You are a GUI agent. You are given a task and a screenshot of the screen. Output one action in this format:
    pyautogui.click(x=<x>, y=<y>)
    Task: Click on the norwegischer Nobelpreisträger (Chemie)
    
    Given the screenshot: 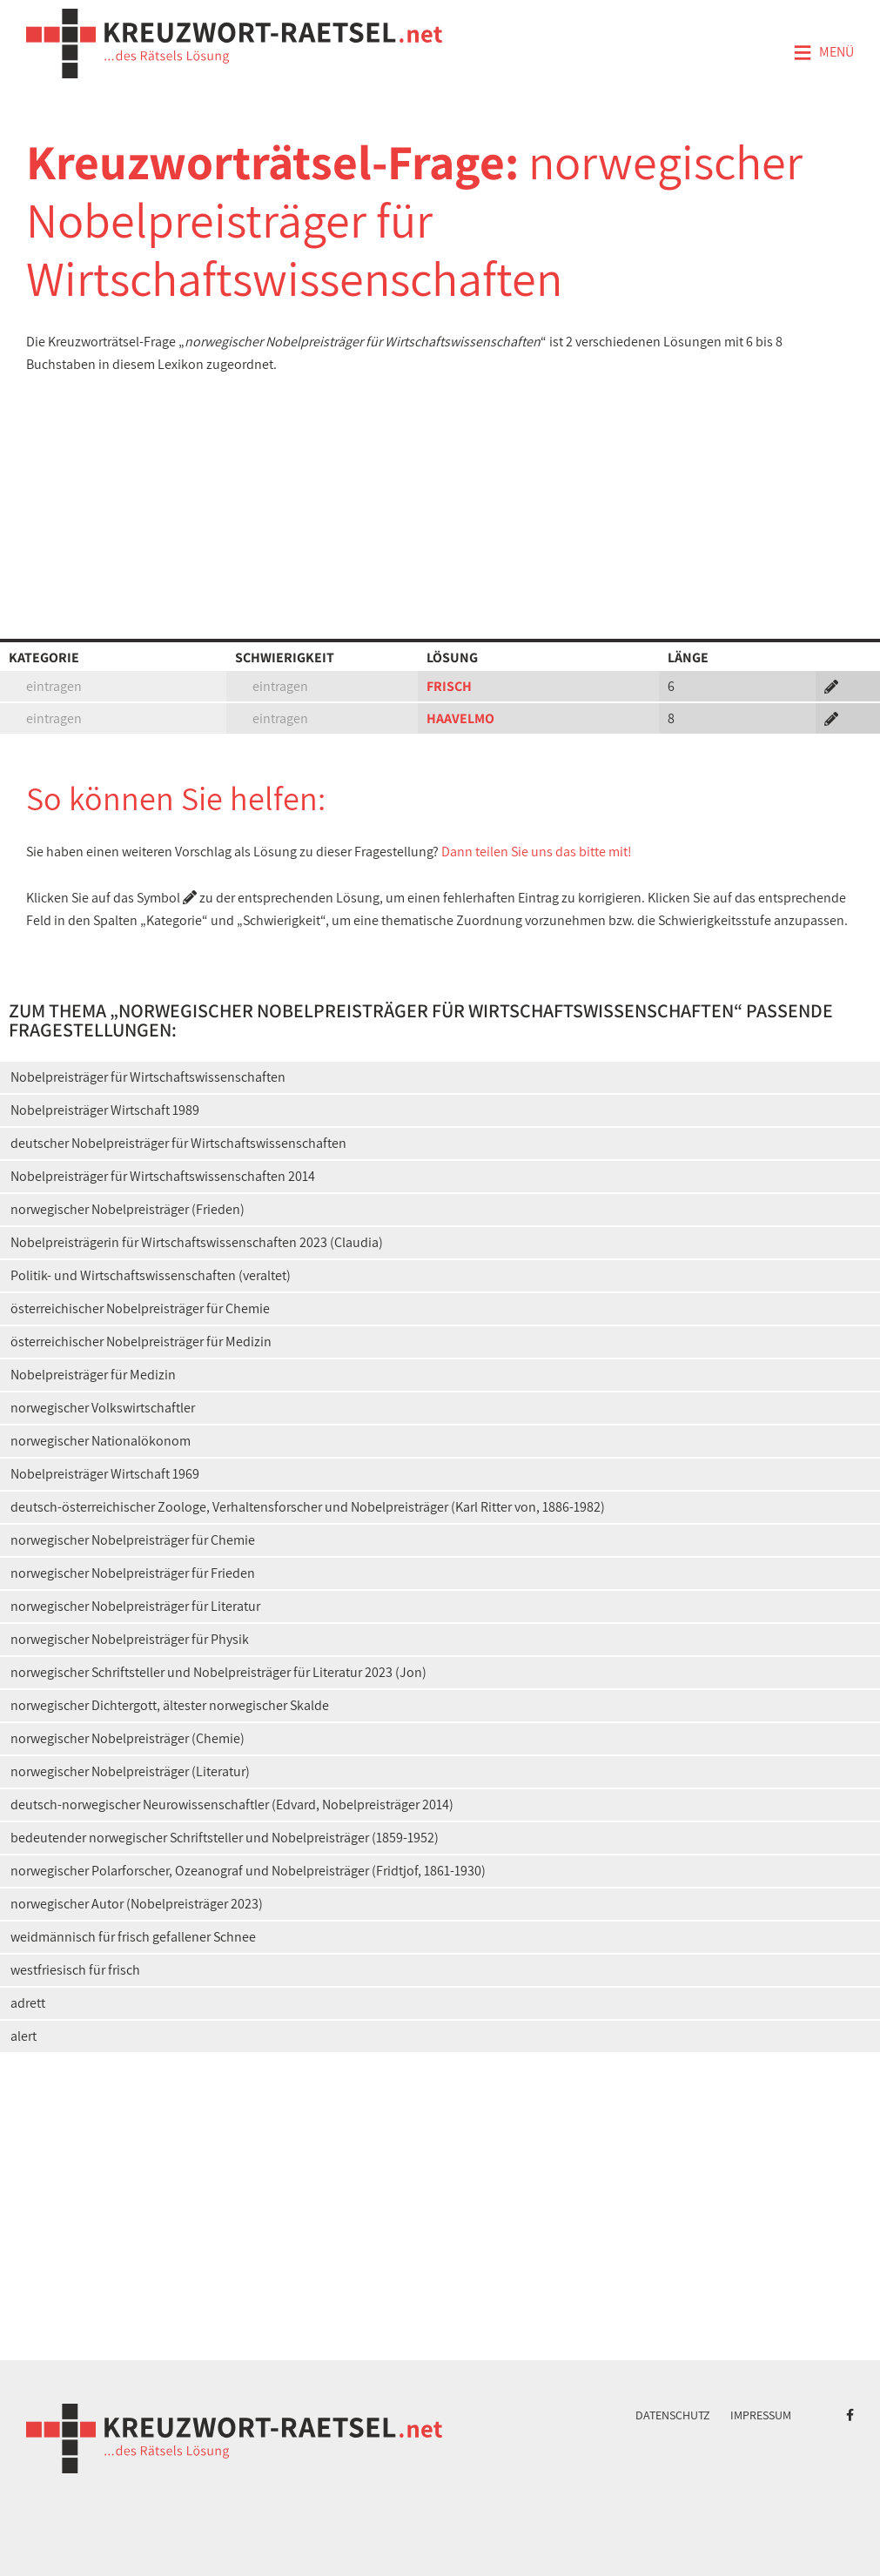 What is the action you would take?
    pyautogui.click(x=127, y=1738)
    